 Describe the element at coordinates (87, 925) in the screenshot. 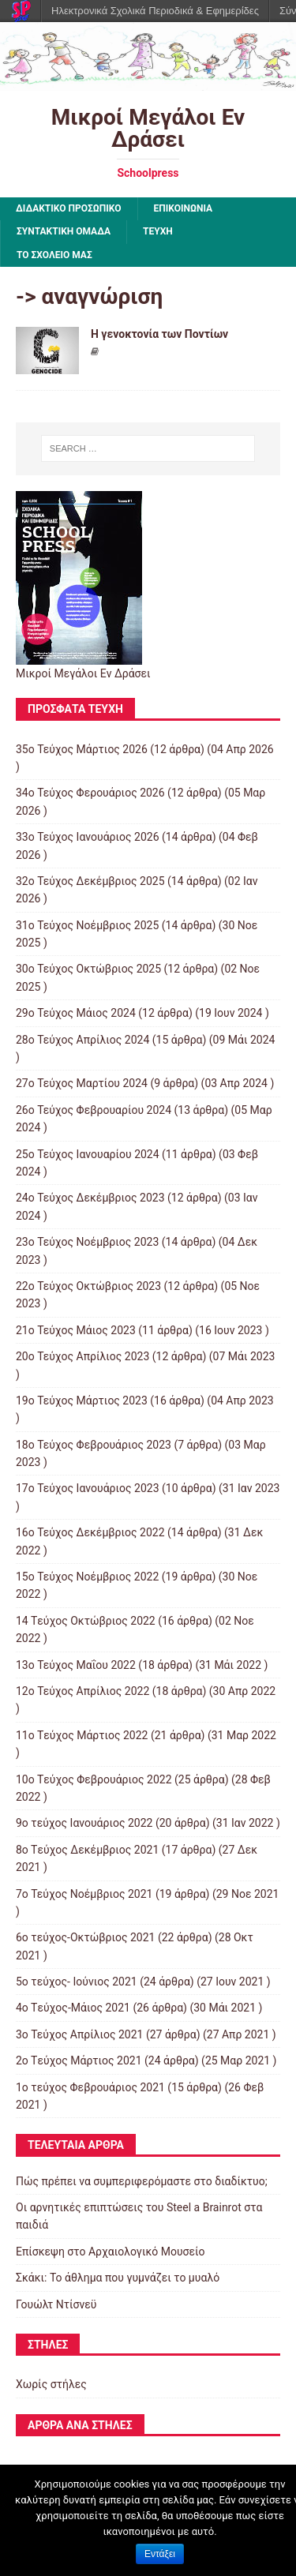

I see `31ο Τεύχος Νοέμβριος 2025` at that location.